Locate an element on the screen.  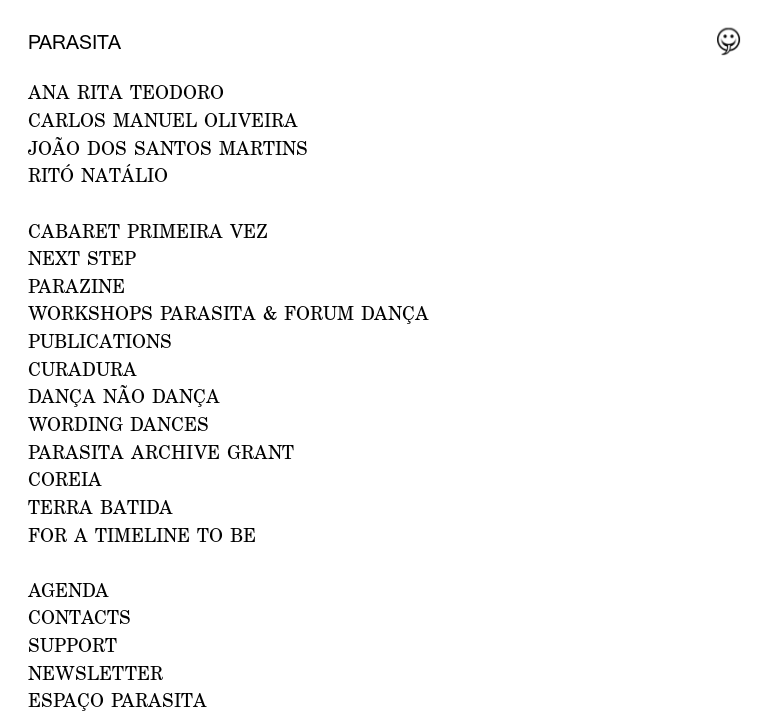
Coreia is located at coordinates (65, 478).